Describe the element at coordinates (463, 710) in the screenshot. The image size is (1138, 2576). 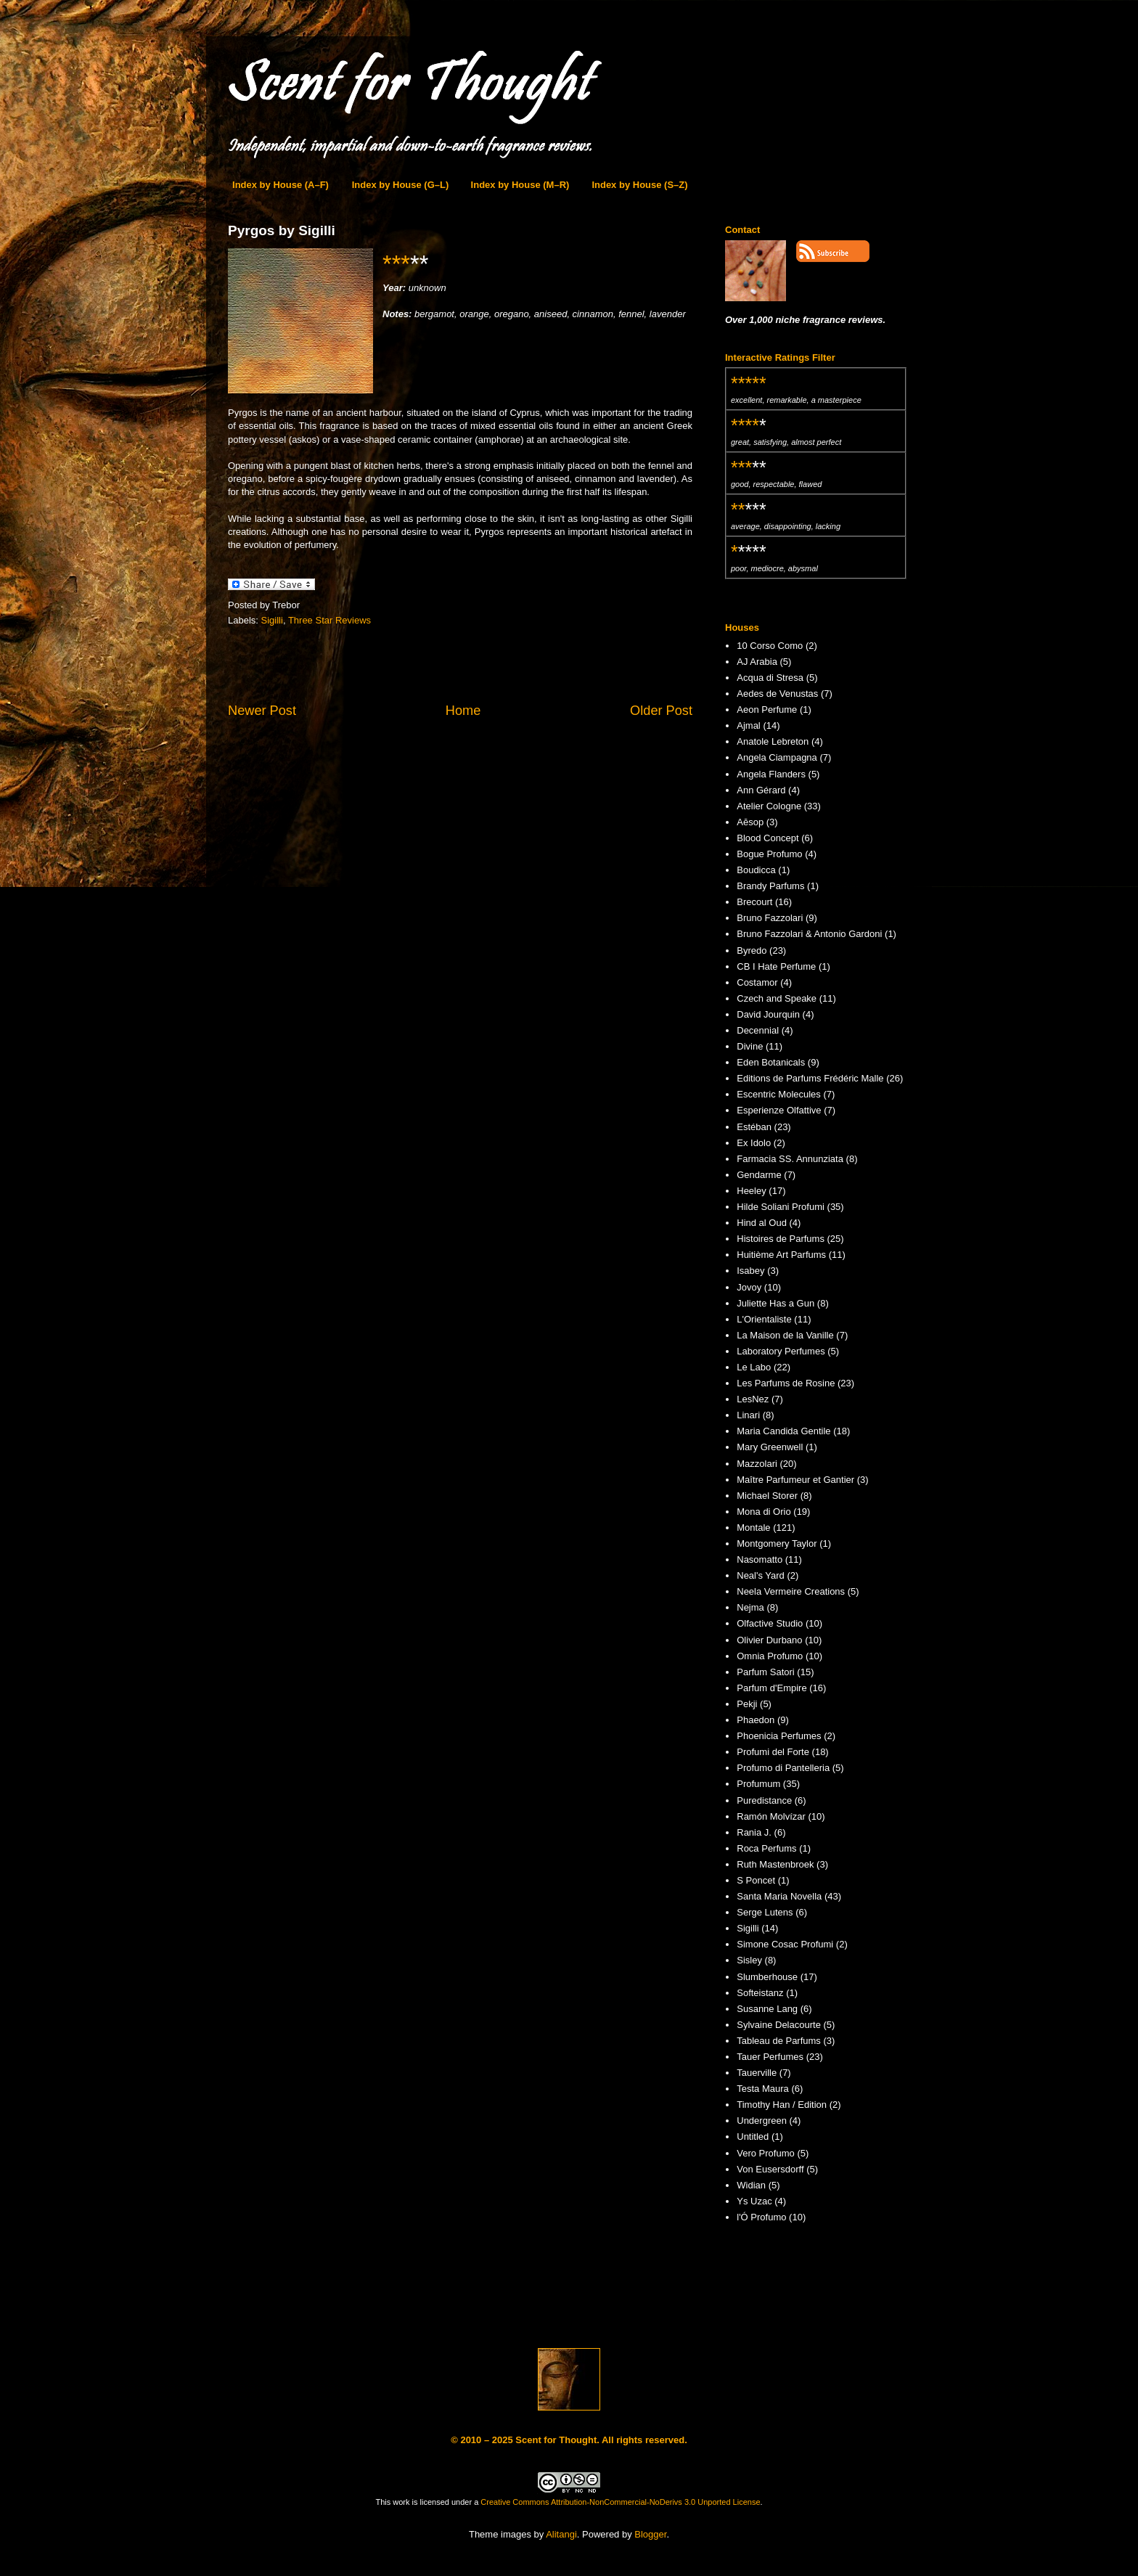
I see `Home` at that location.